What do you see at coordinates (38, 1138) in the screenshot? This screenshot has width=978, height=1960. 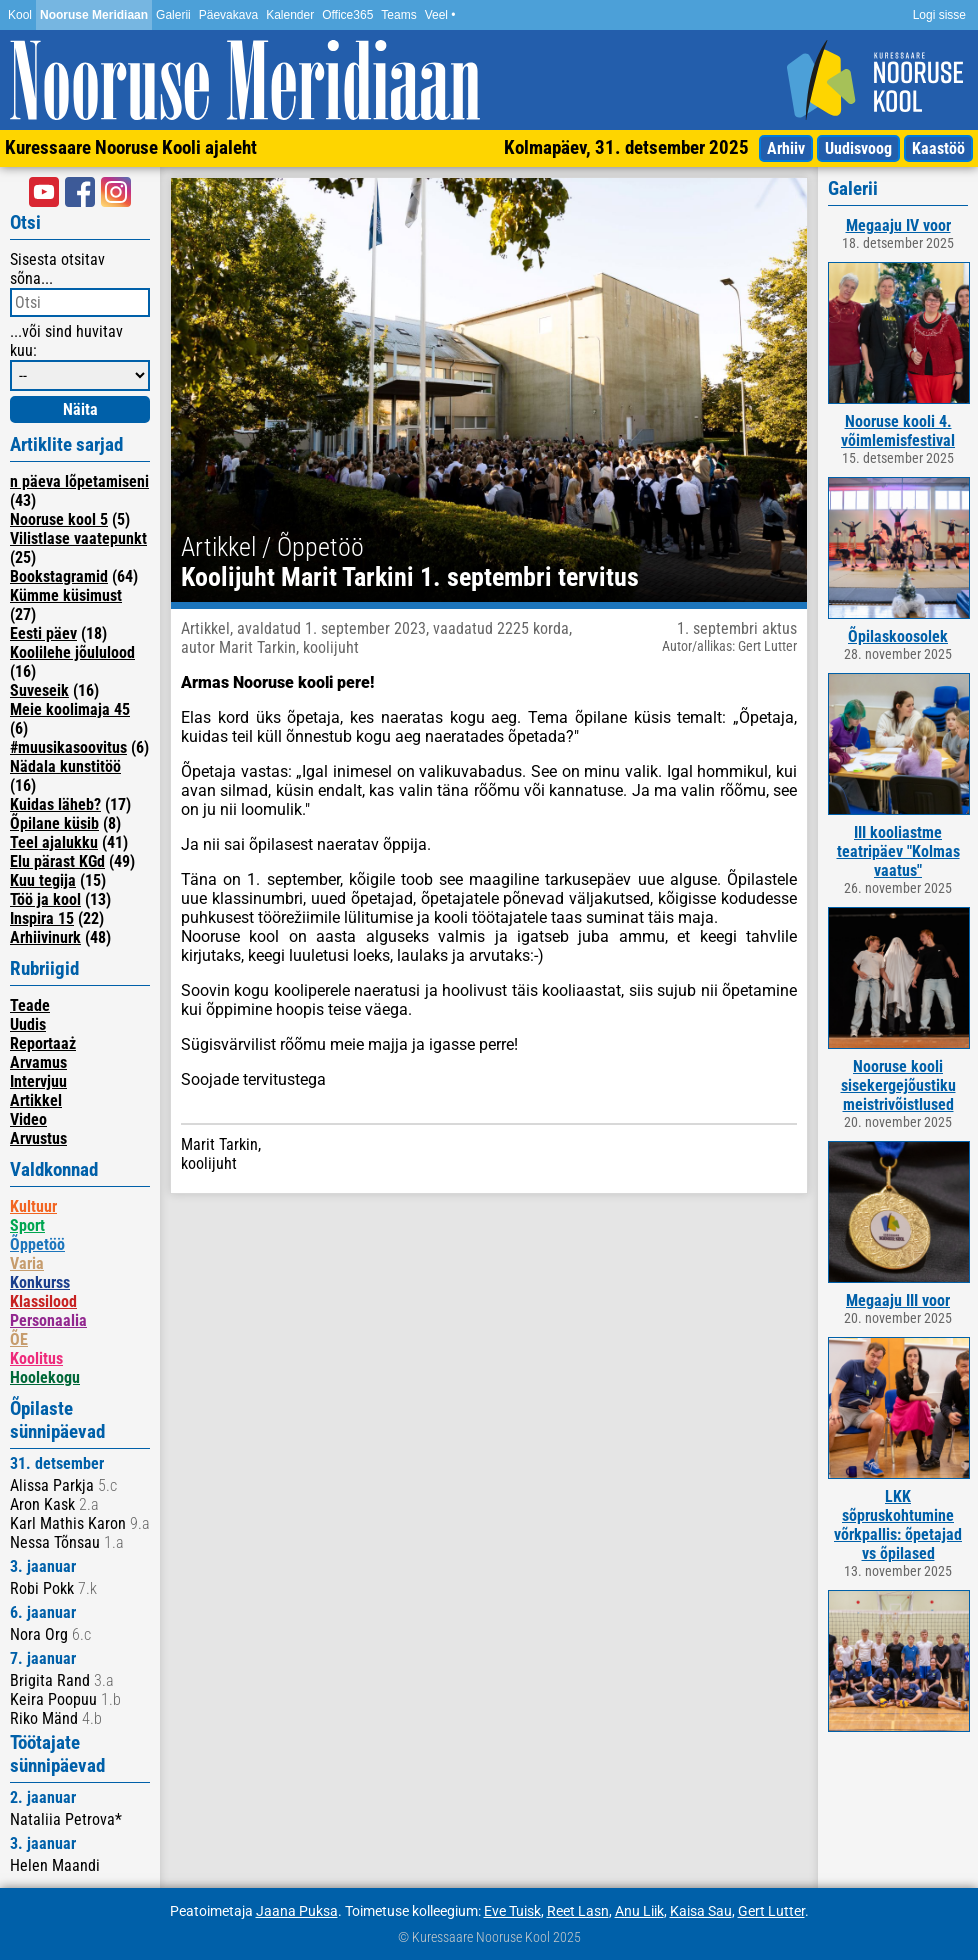 I see `Arvustus` at bounding box center [38, 1138].